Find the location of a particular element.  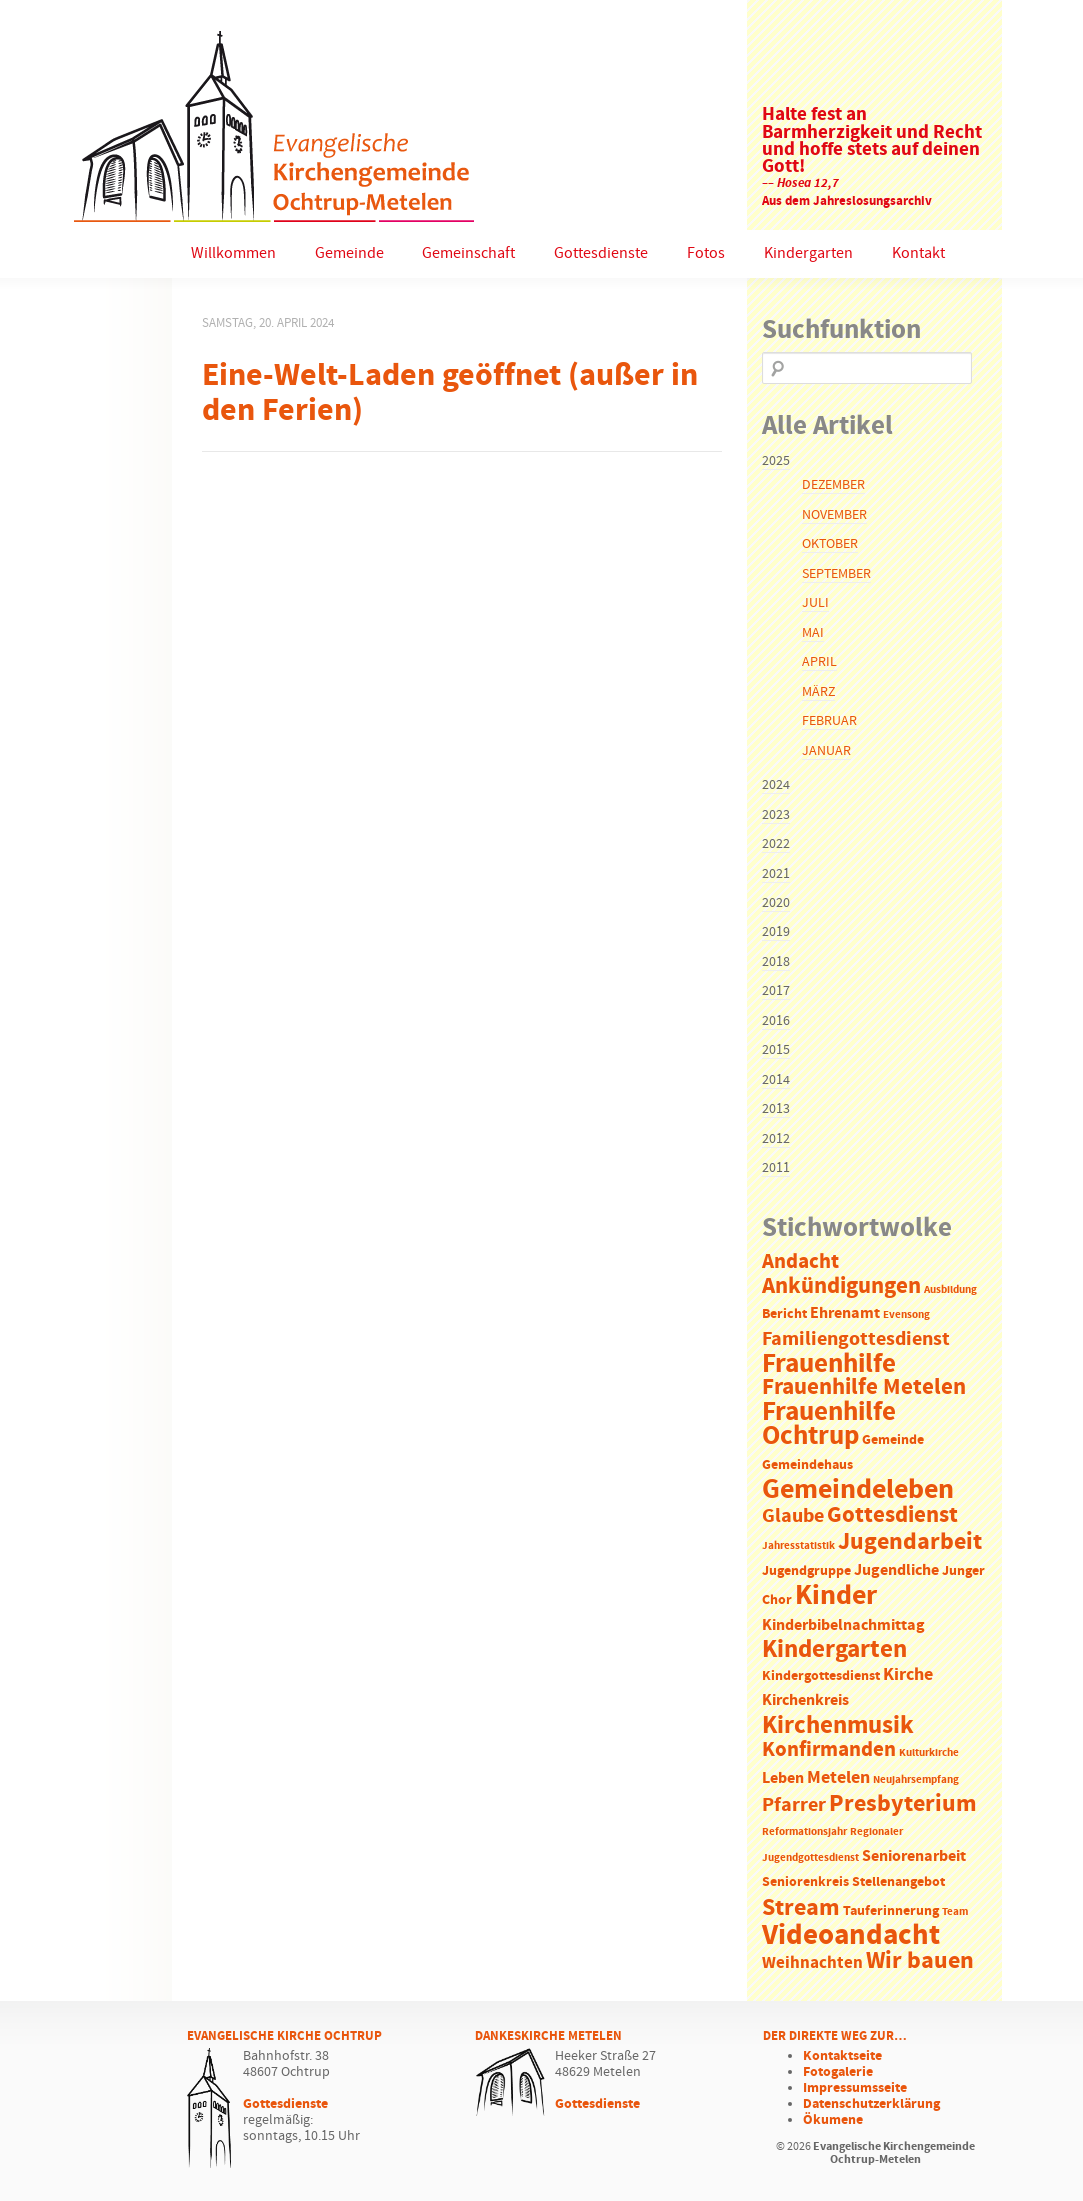

Kinderbibelnachmittag [Kinderbibelnachmittag (3 Einträge)] is located at coordinates (843, 1625).